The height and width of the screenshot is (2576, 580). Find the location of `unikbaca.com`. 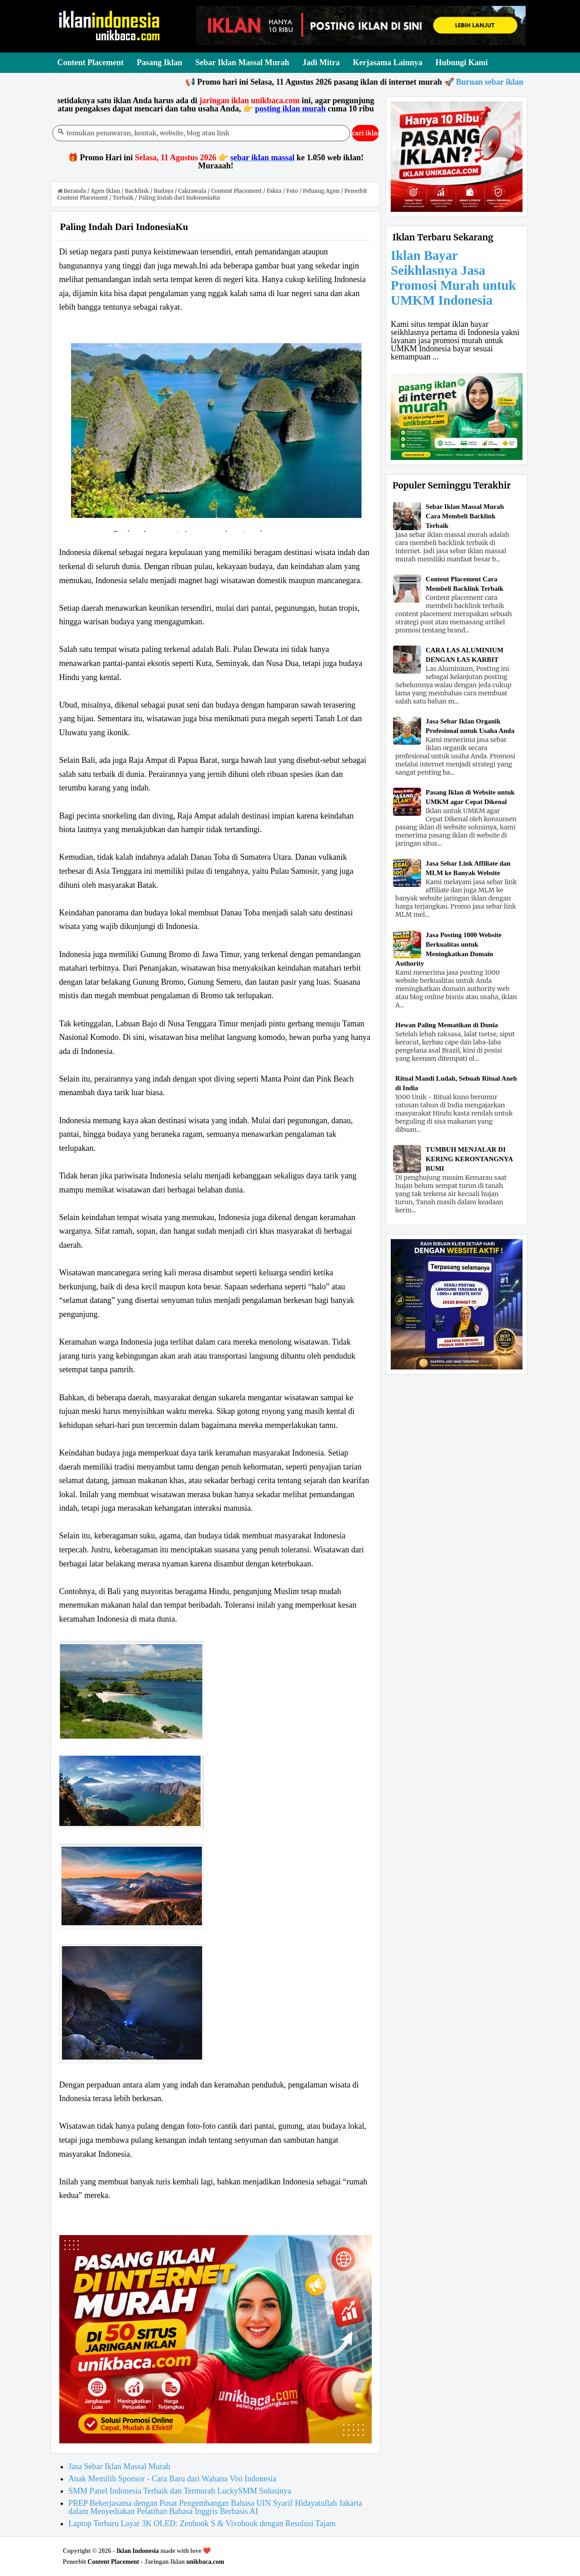

unikbaca.com is located at coordinates (206, 2561).